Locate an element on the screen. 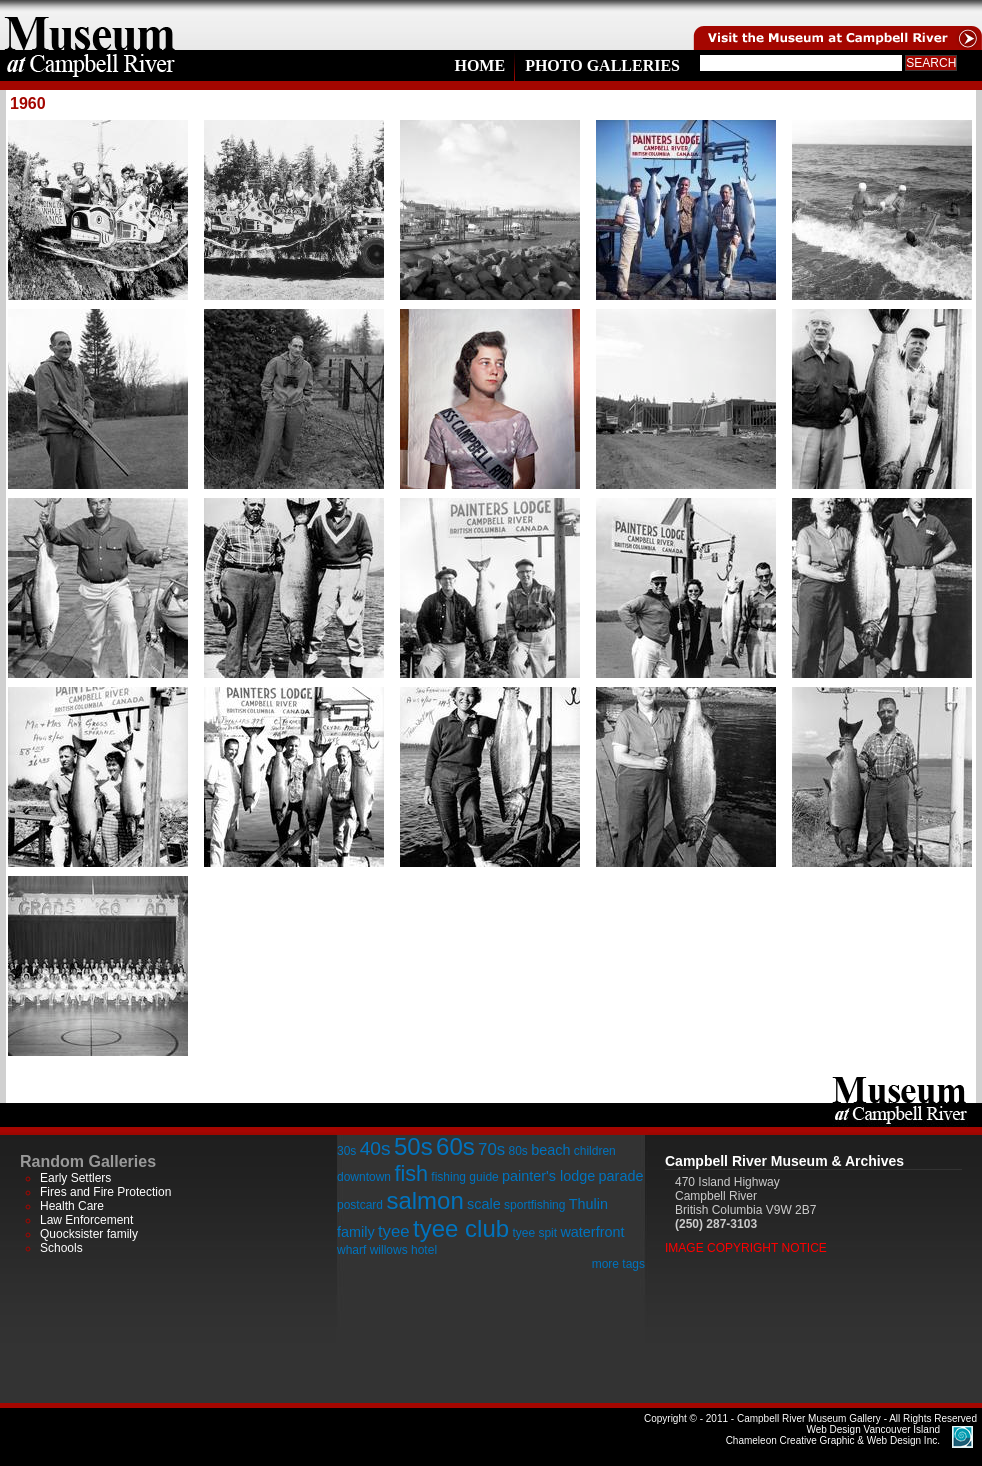 The image size is (982, 1466). downtown is located at coordinates (364, 1177).